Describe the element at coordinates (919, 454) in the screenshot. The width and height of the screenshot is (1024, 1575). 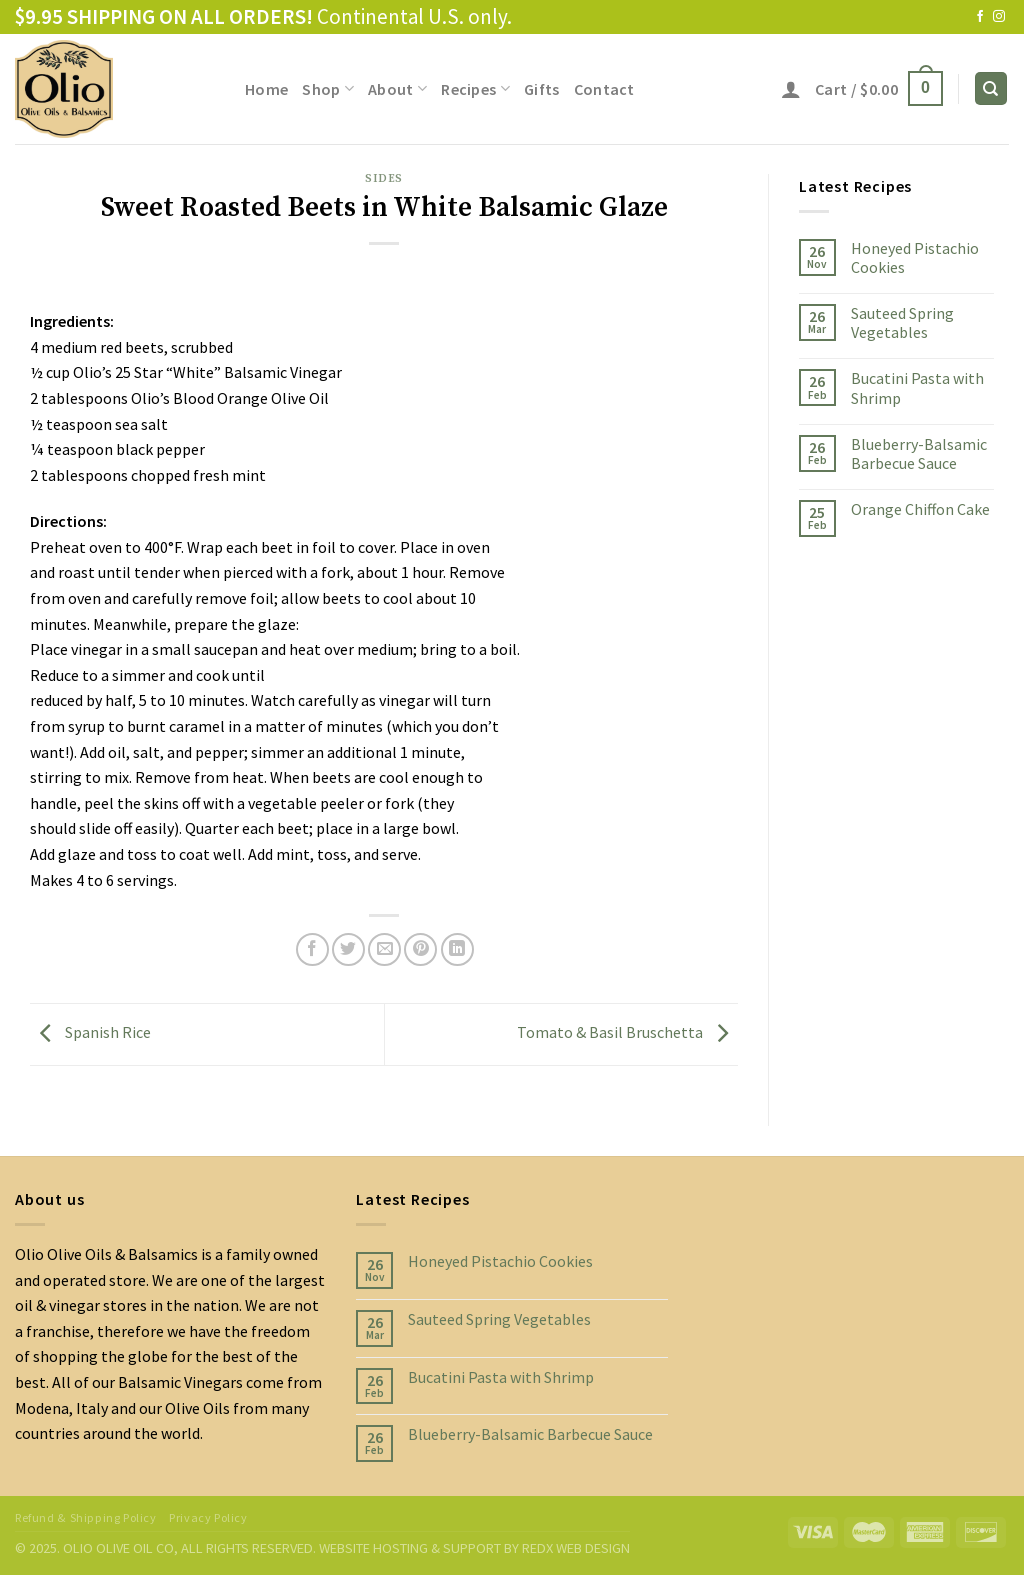
I see `Blueberry-Balsamic Barbecue Sauce` at that location.